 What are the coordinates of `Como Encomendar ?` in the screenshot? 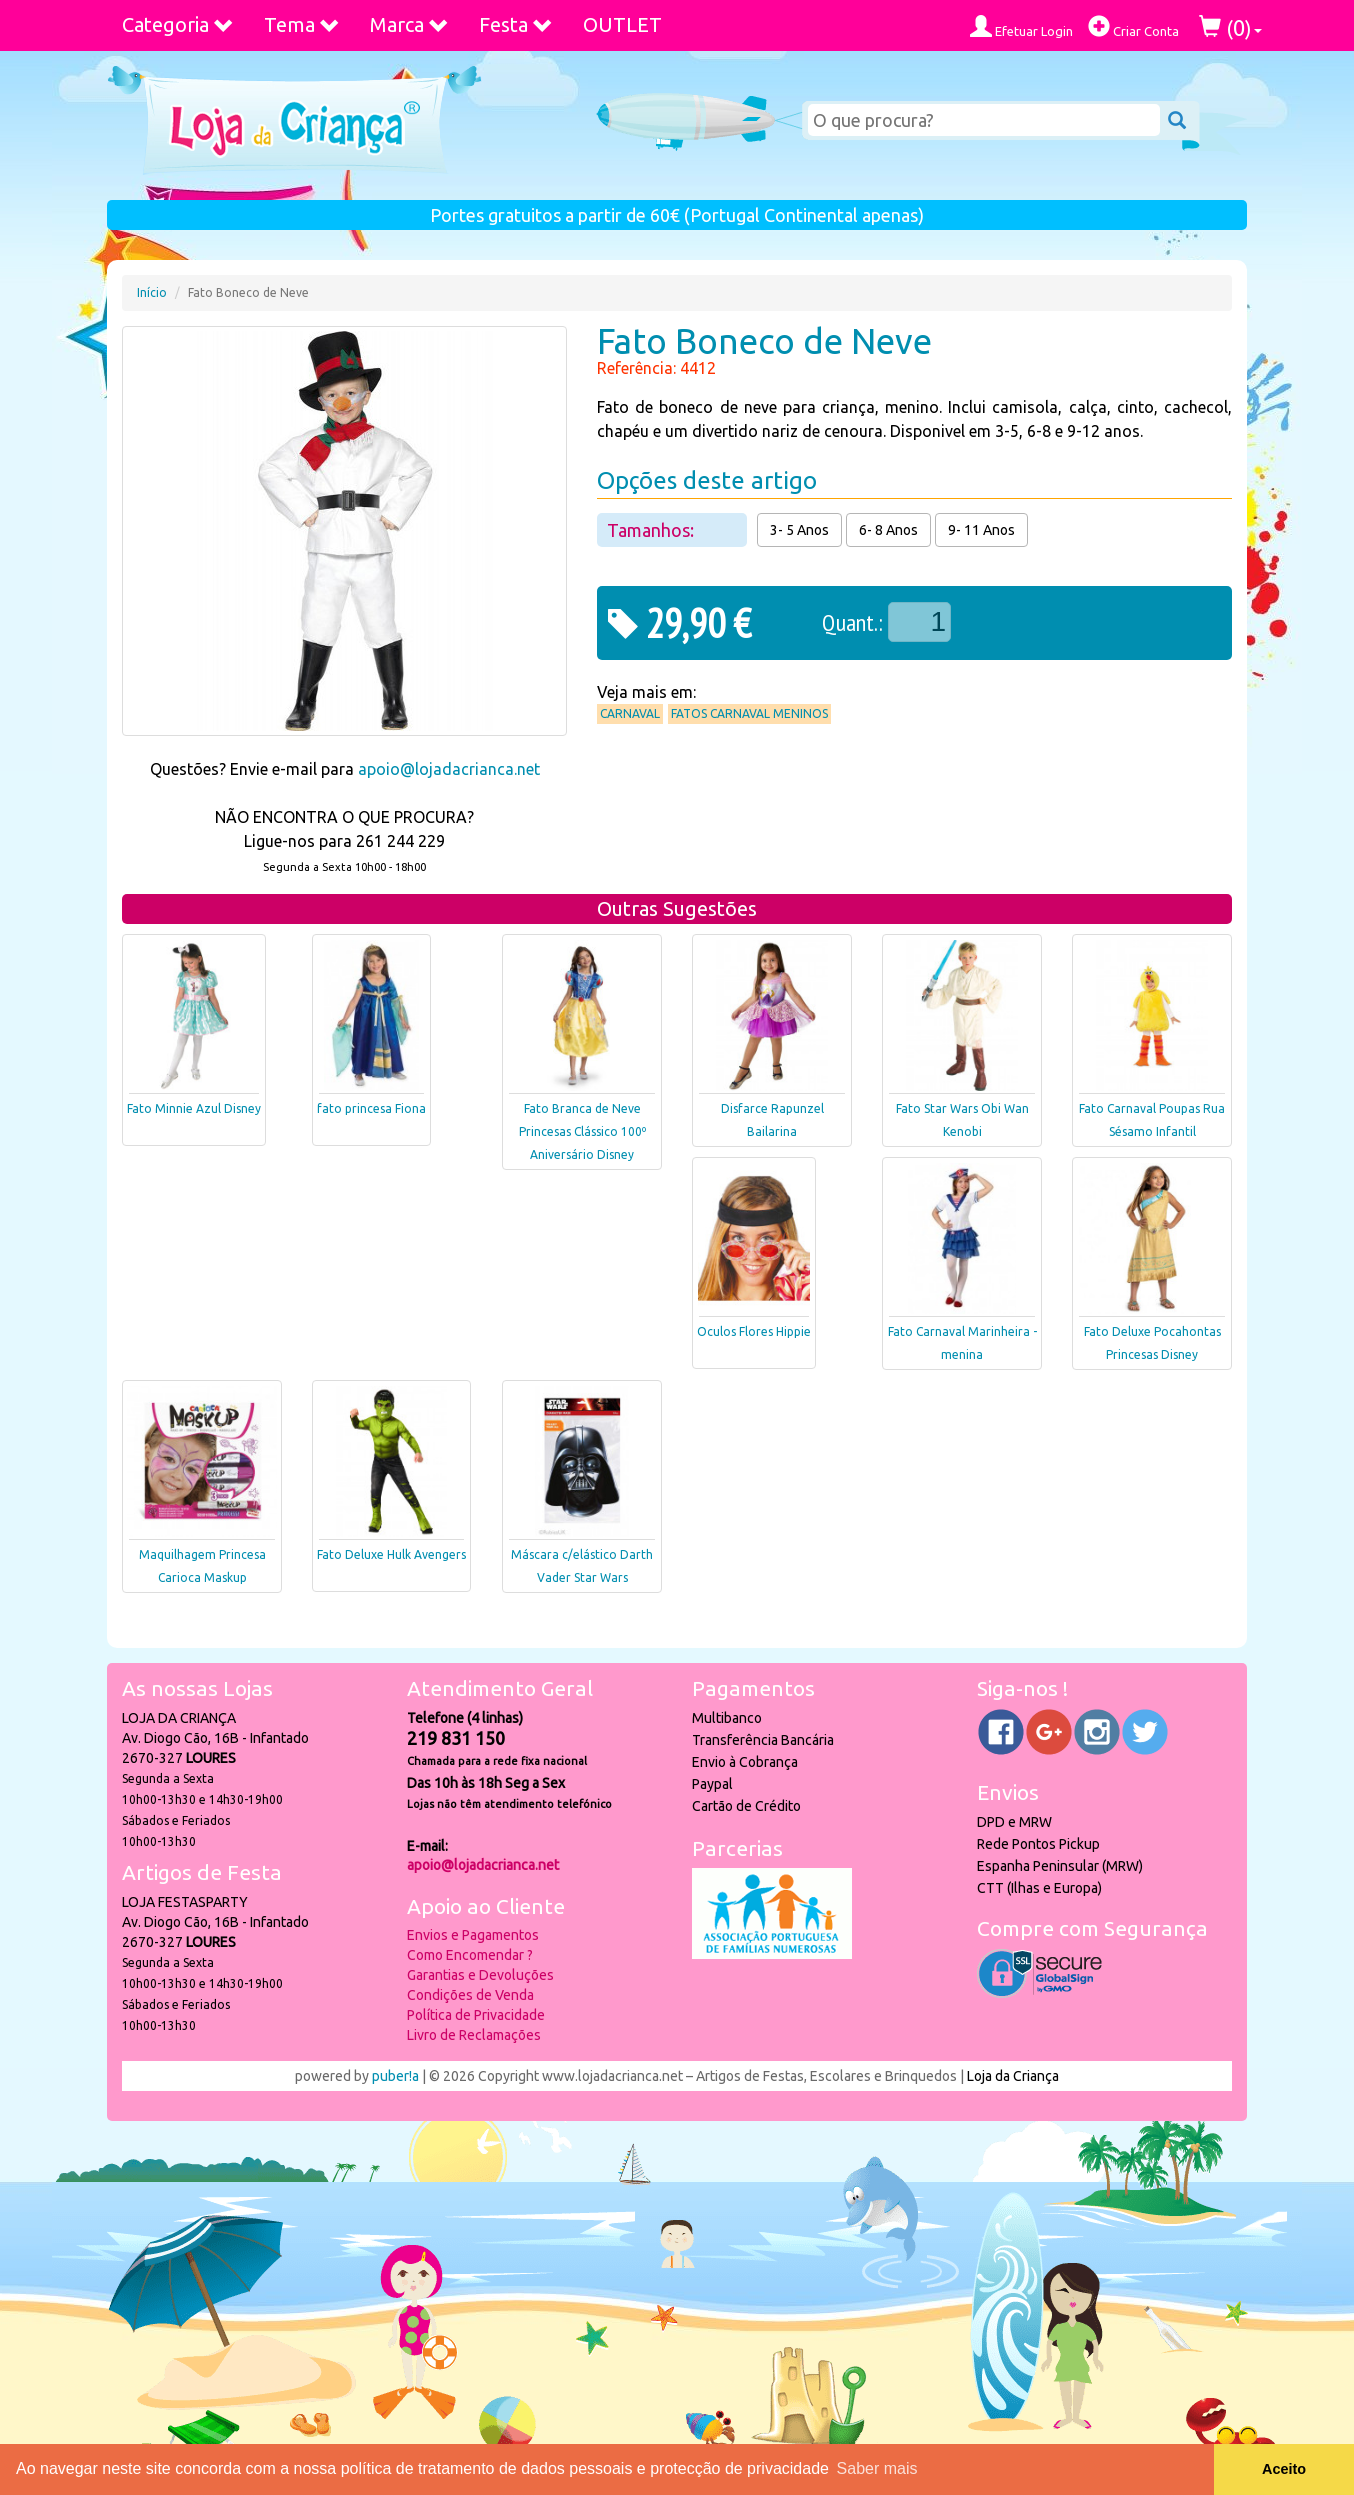 It's located at (470, 1955).